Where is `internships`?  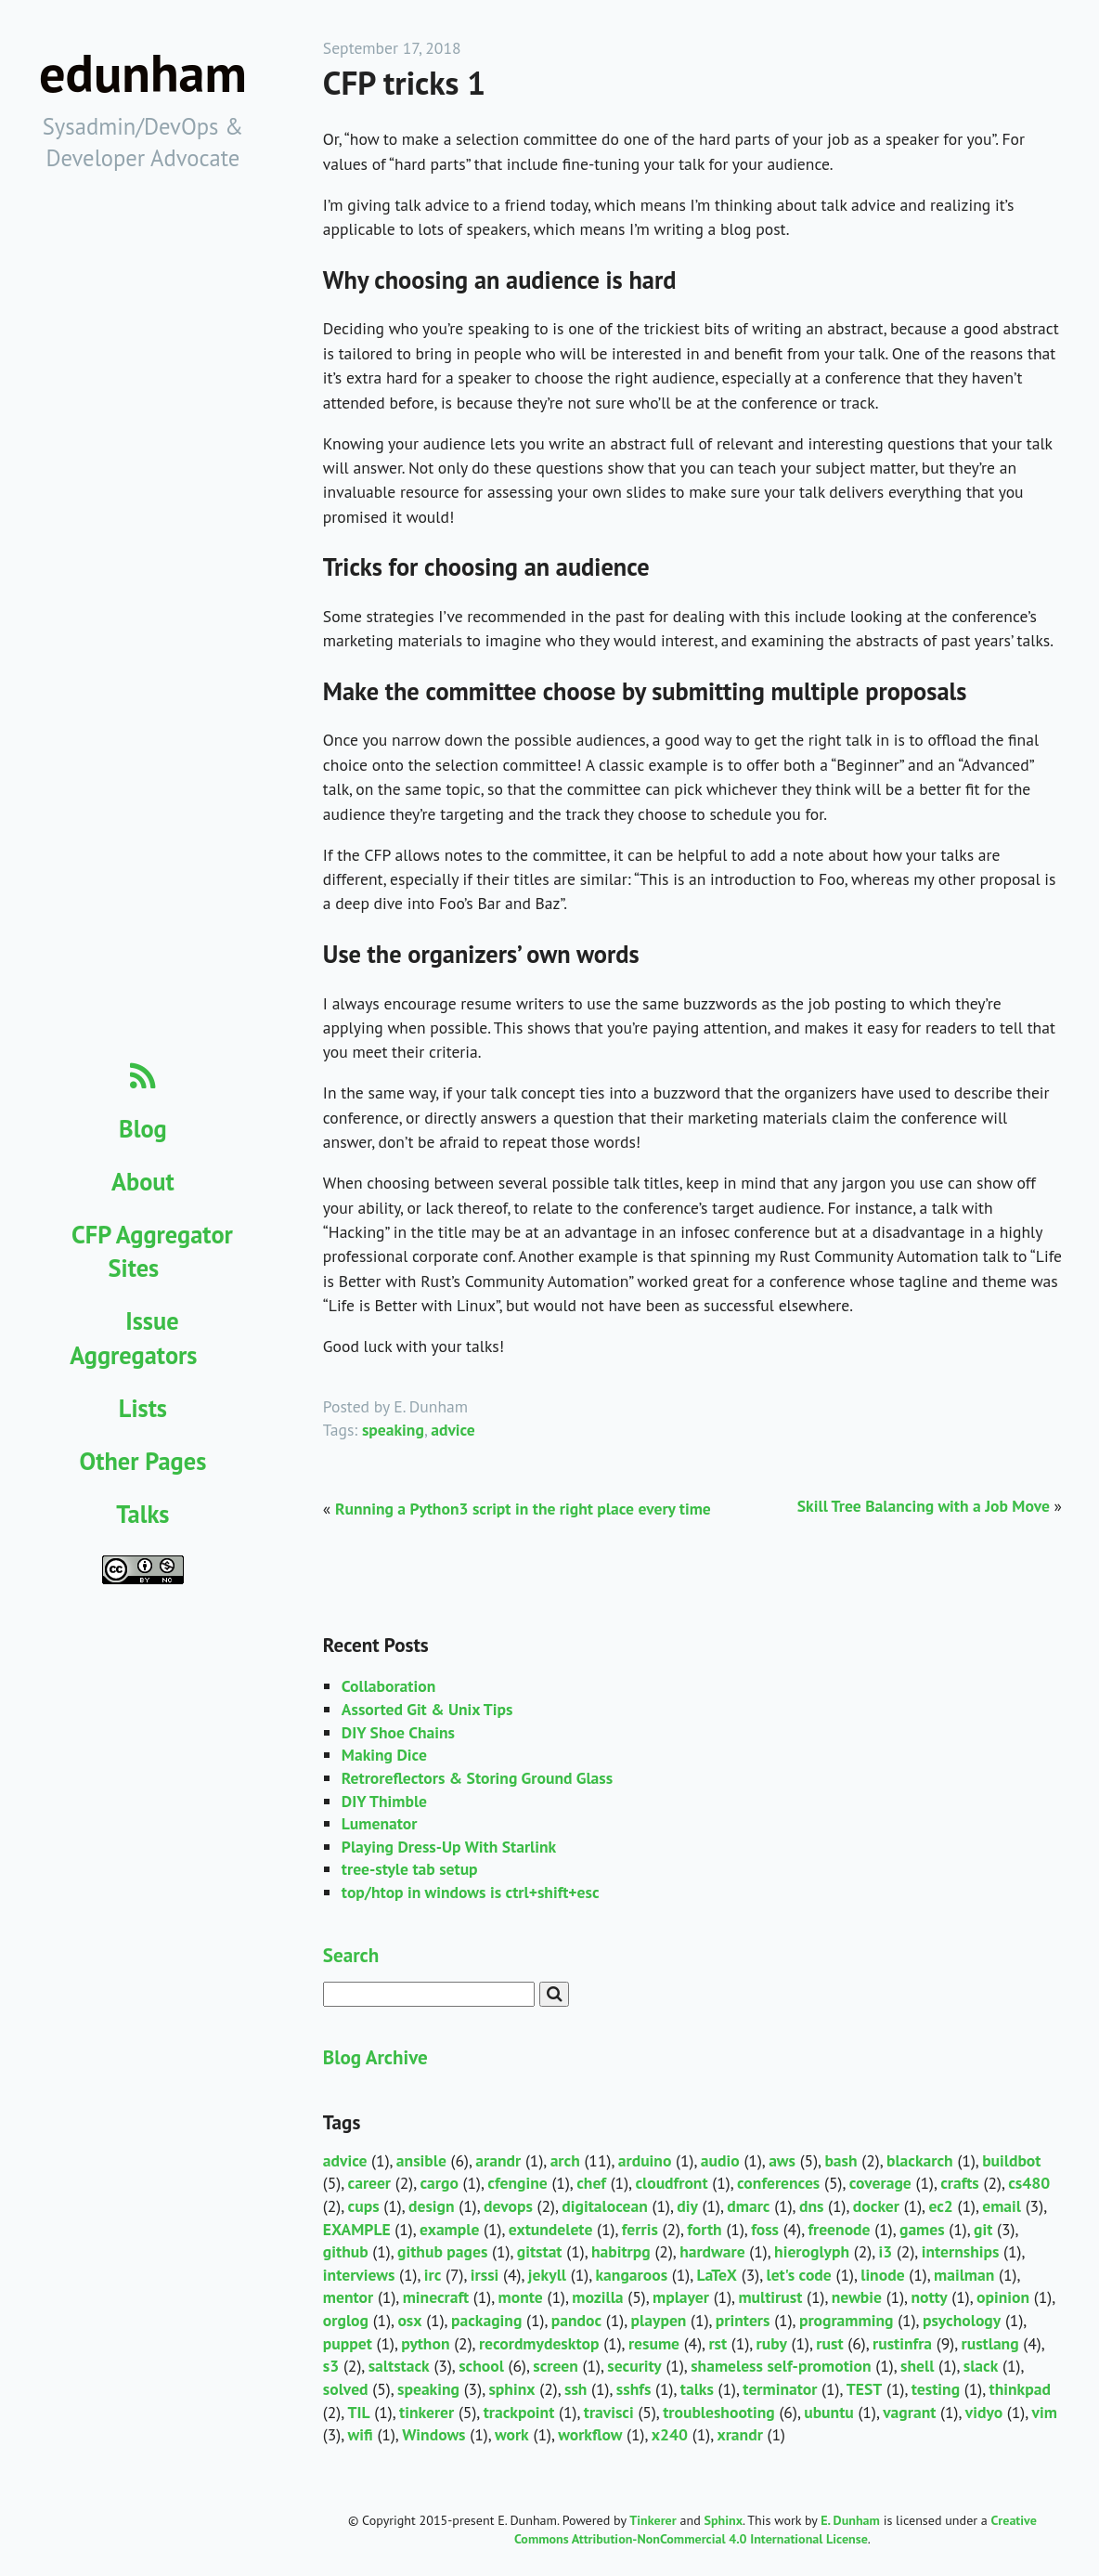
internships is located at coordinates (961, 2251).